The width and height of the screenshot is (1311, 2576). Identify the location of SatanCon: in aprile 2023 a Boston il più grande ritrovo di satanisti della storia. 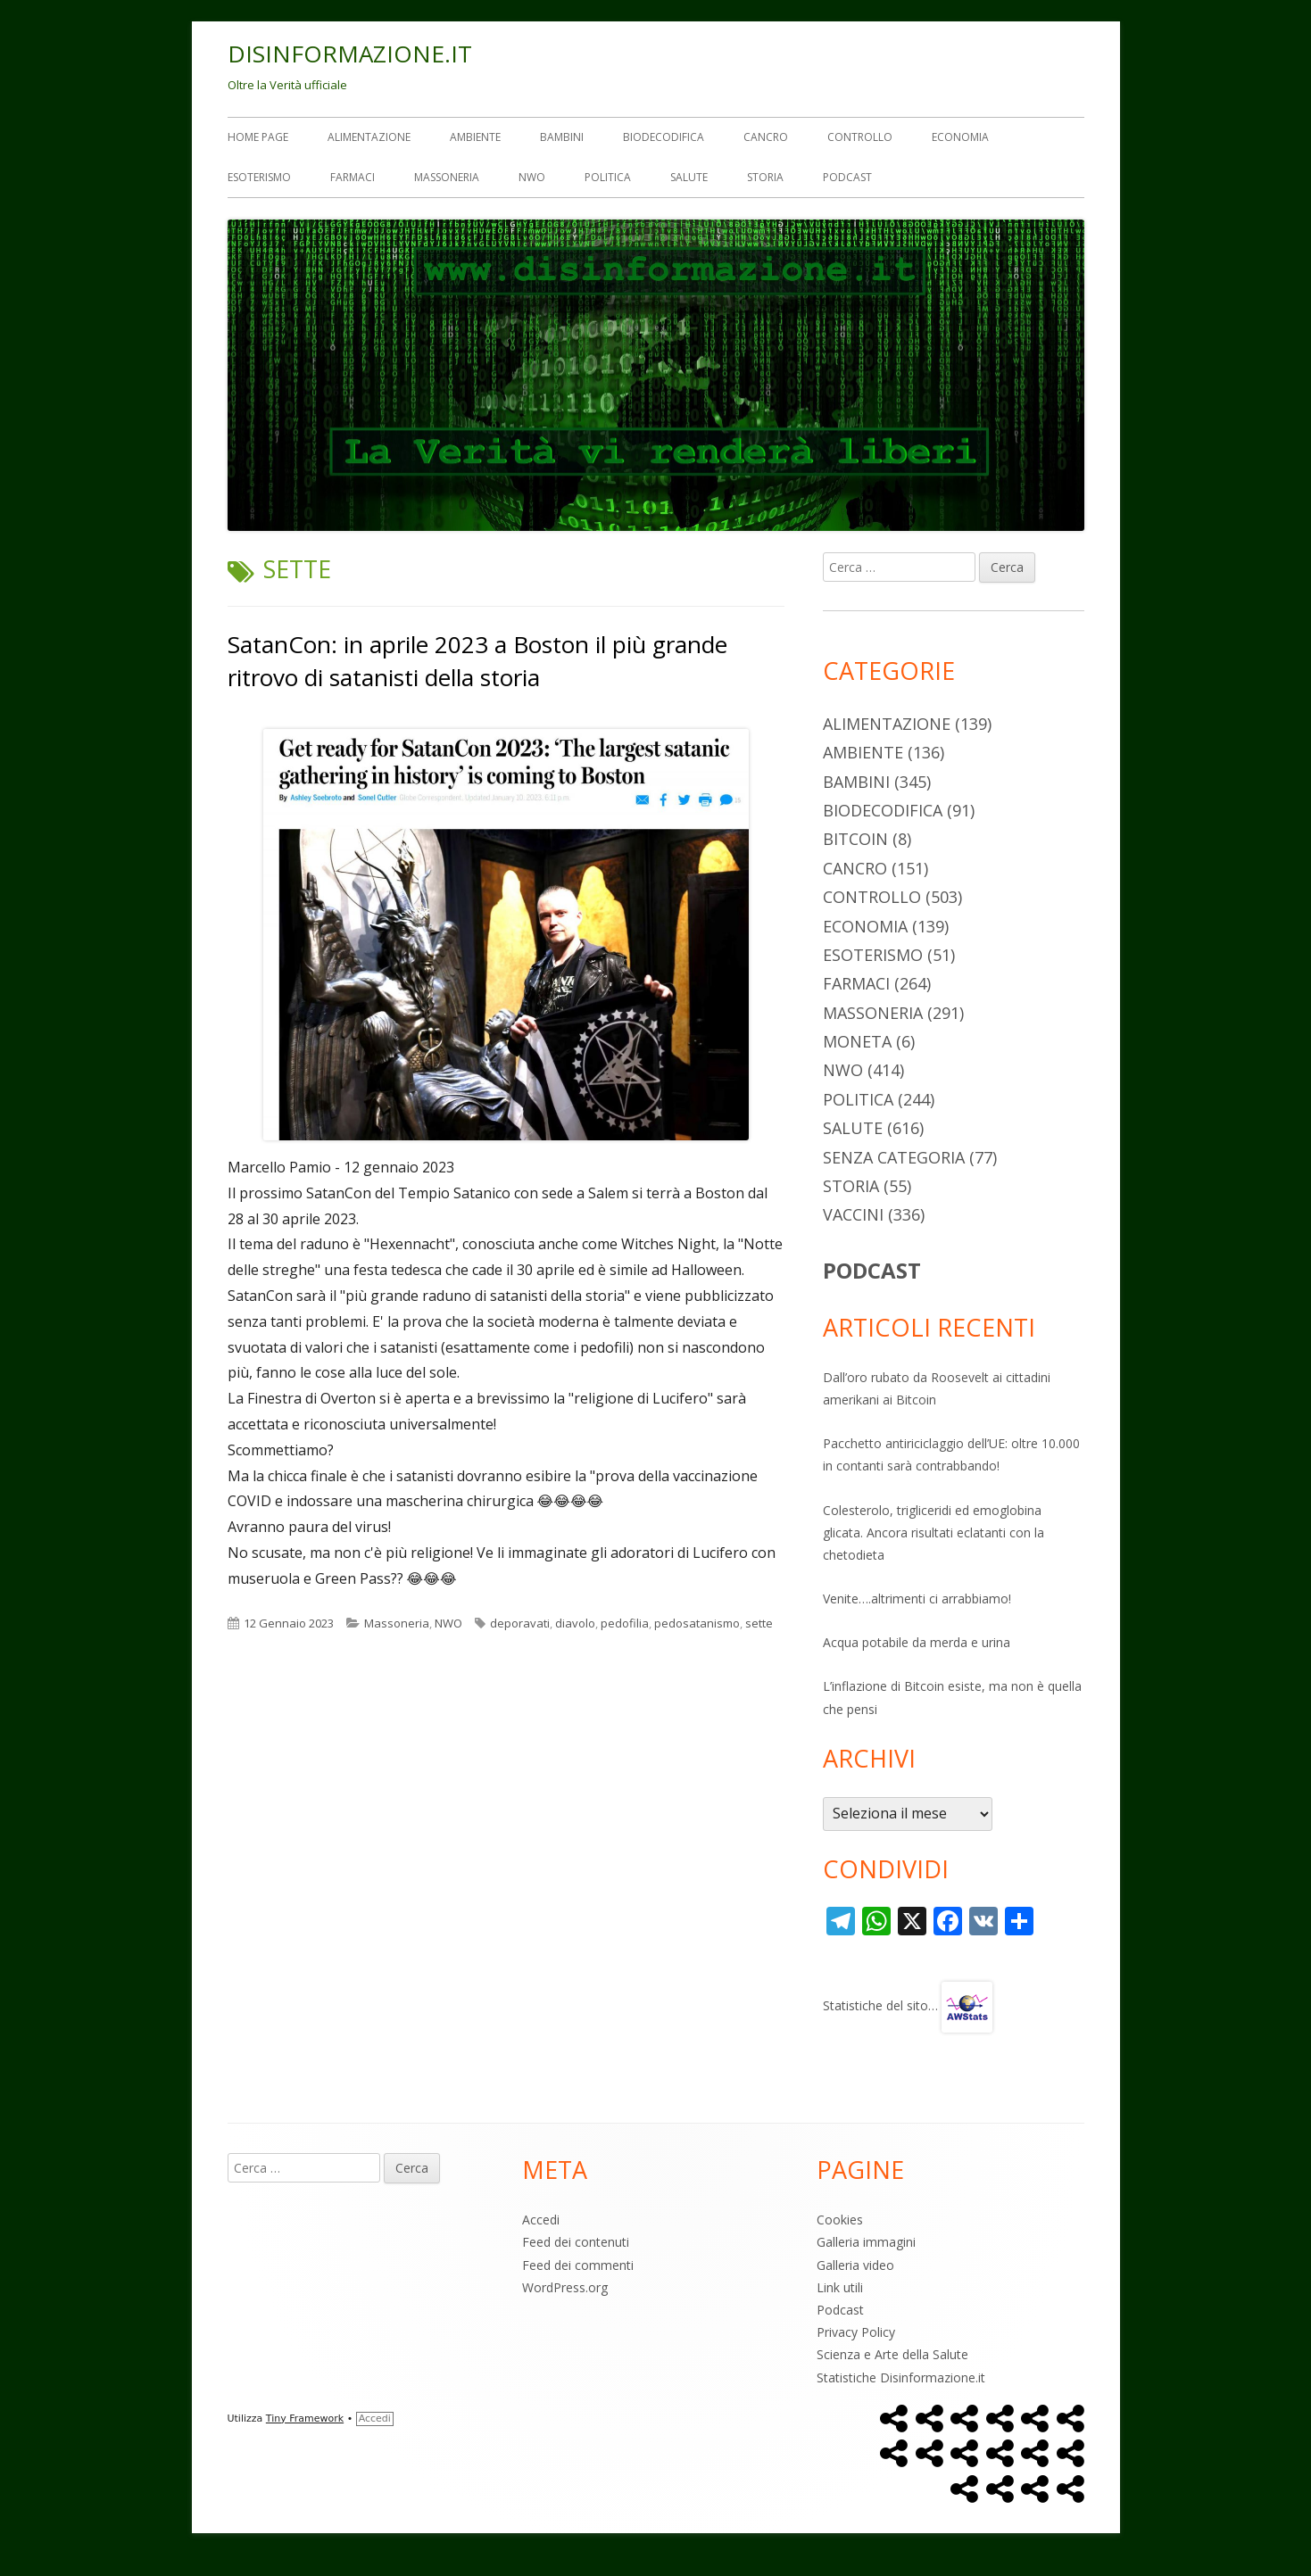
(477, 660).